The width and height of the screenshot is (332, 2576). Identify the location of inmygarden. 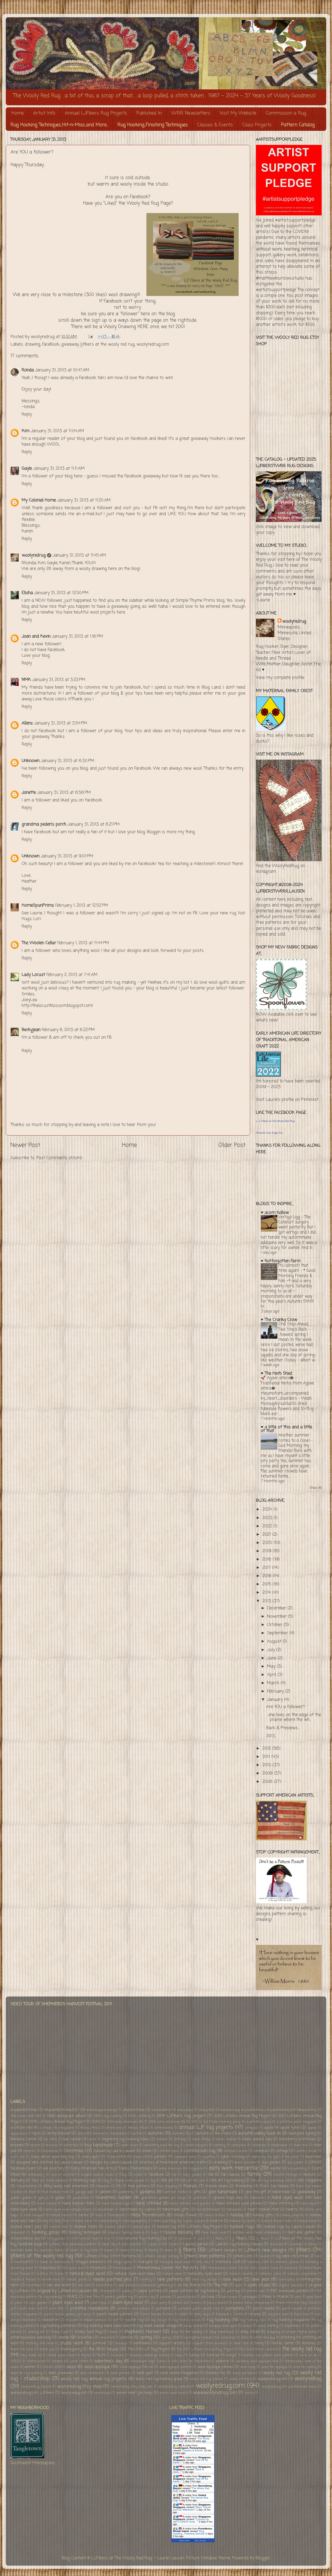
(56, 2238).